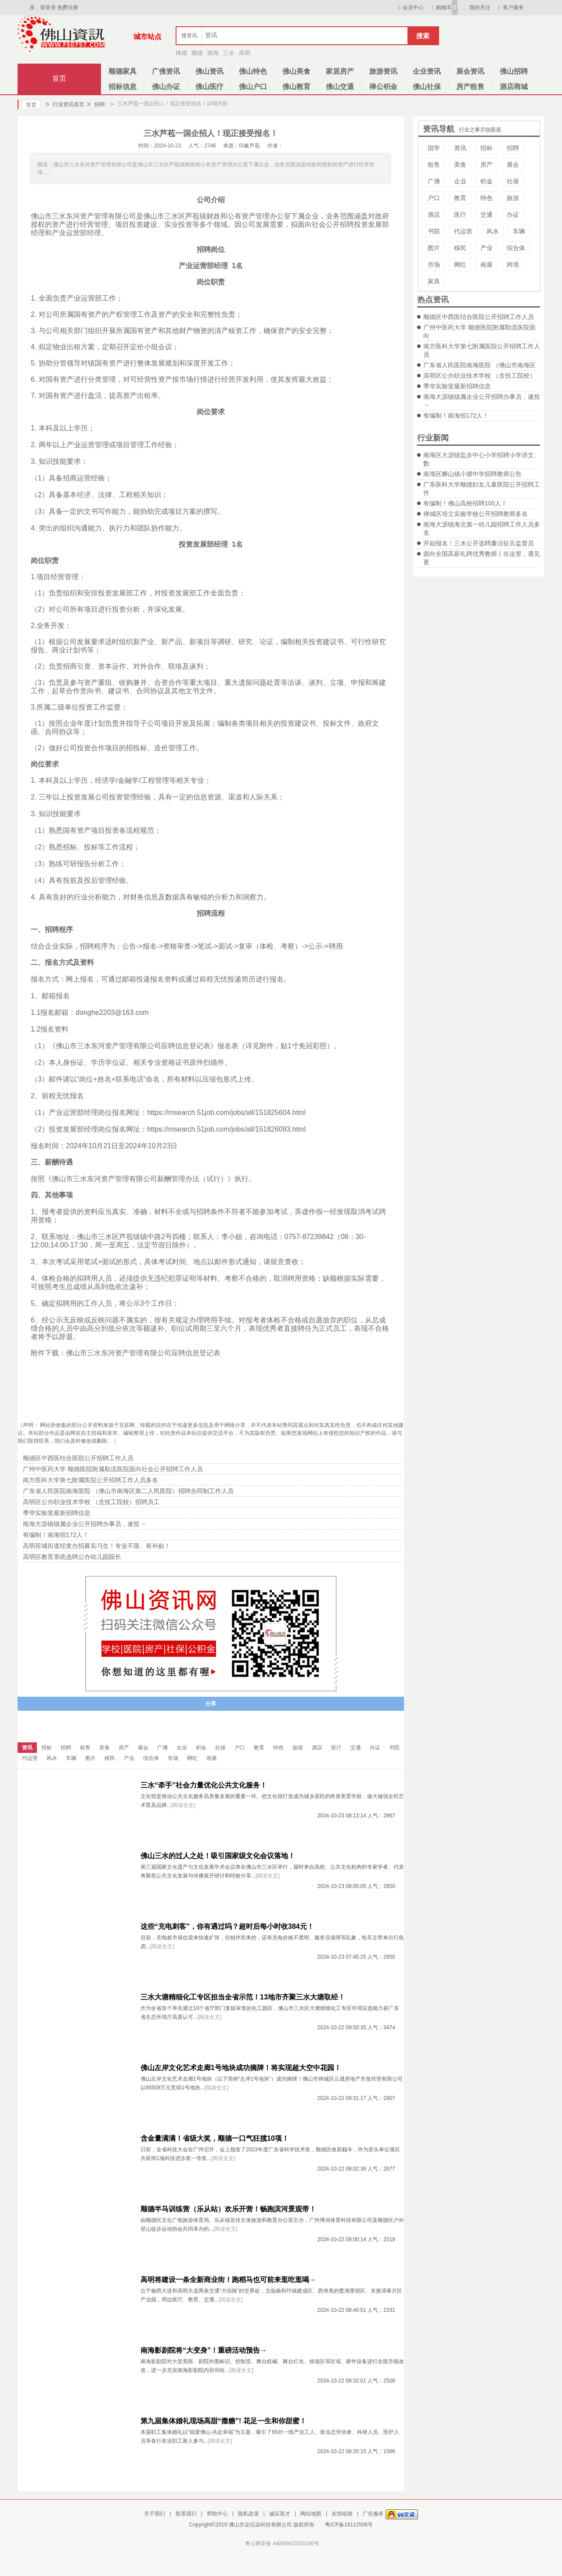 The image size is (562, 2576). What do you see at coordinates (514, 86) in the screenshot?
I see `酒店商城` at bounding box center [514, 86].